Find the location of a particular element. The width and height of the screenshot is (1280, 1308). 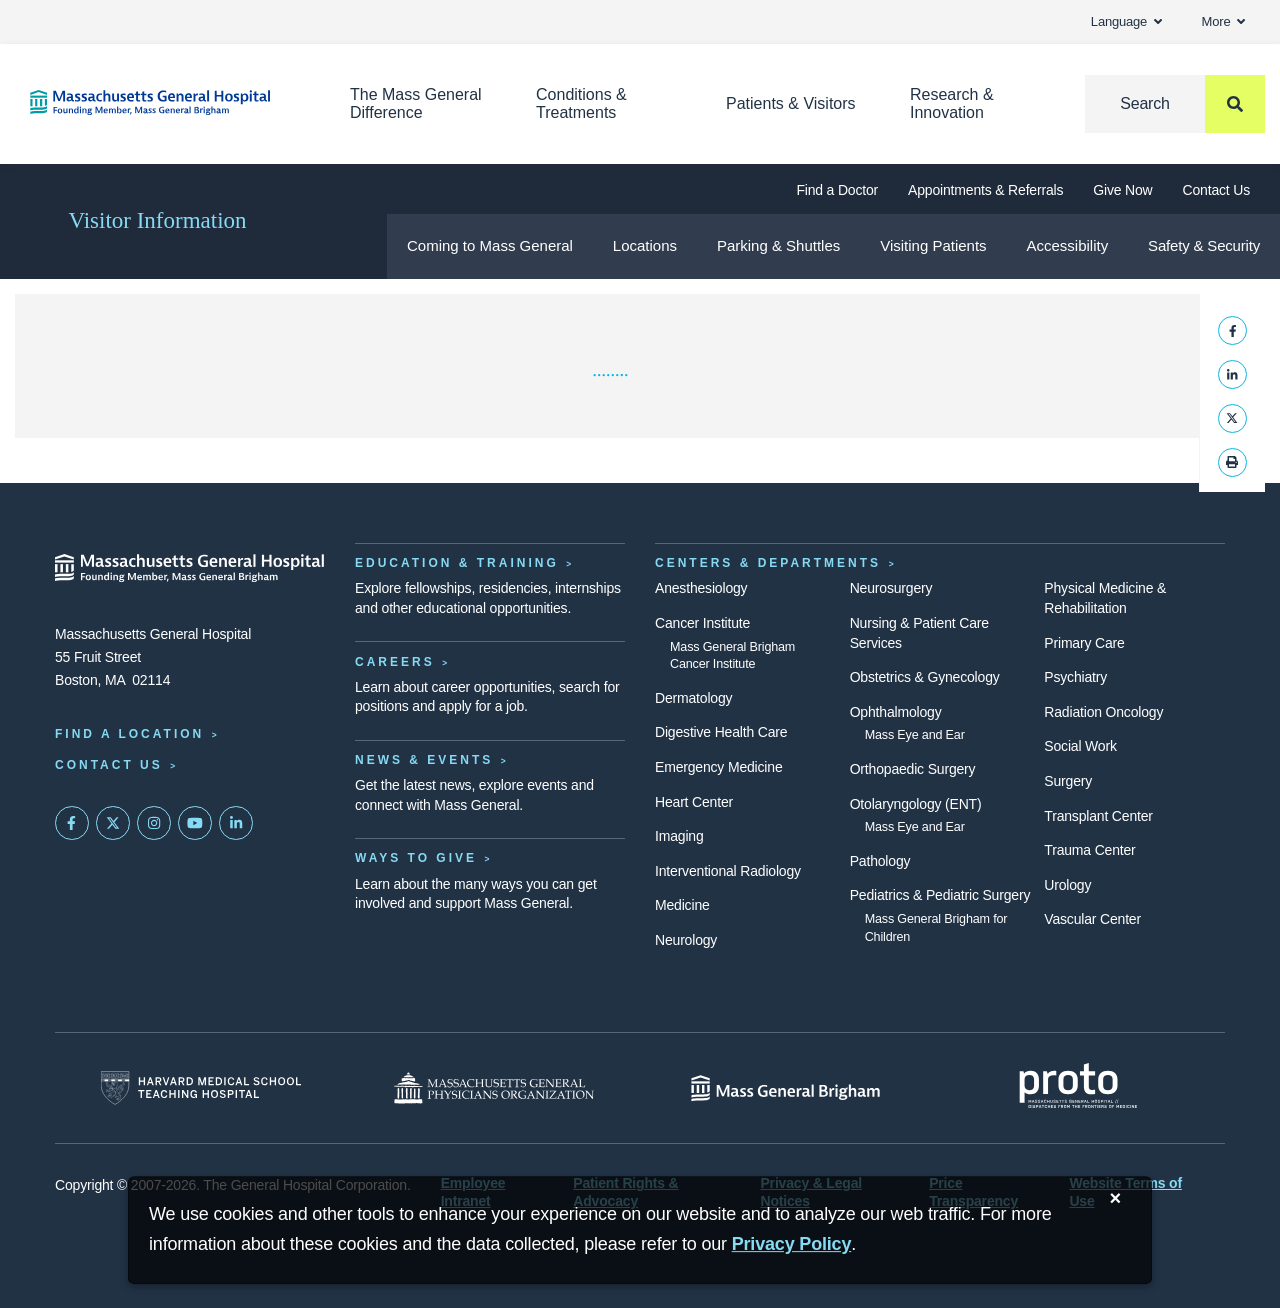

More [button] is located at coordinates (1223, 21).